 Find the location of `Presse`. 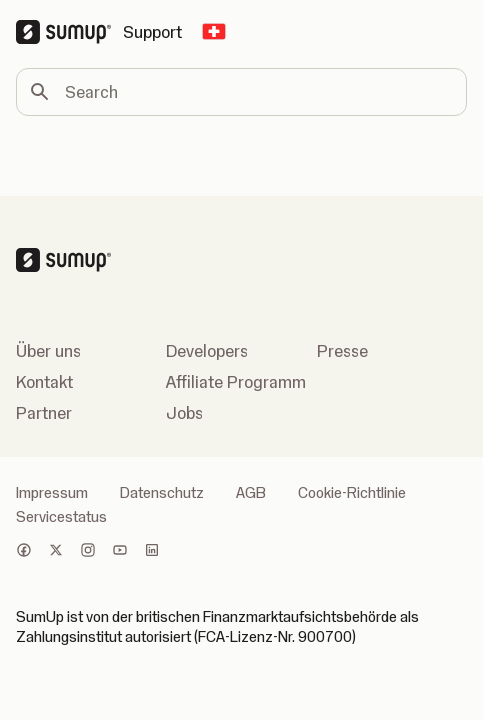

Presse is located at coordinates (342, 351).